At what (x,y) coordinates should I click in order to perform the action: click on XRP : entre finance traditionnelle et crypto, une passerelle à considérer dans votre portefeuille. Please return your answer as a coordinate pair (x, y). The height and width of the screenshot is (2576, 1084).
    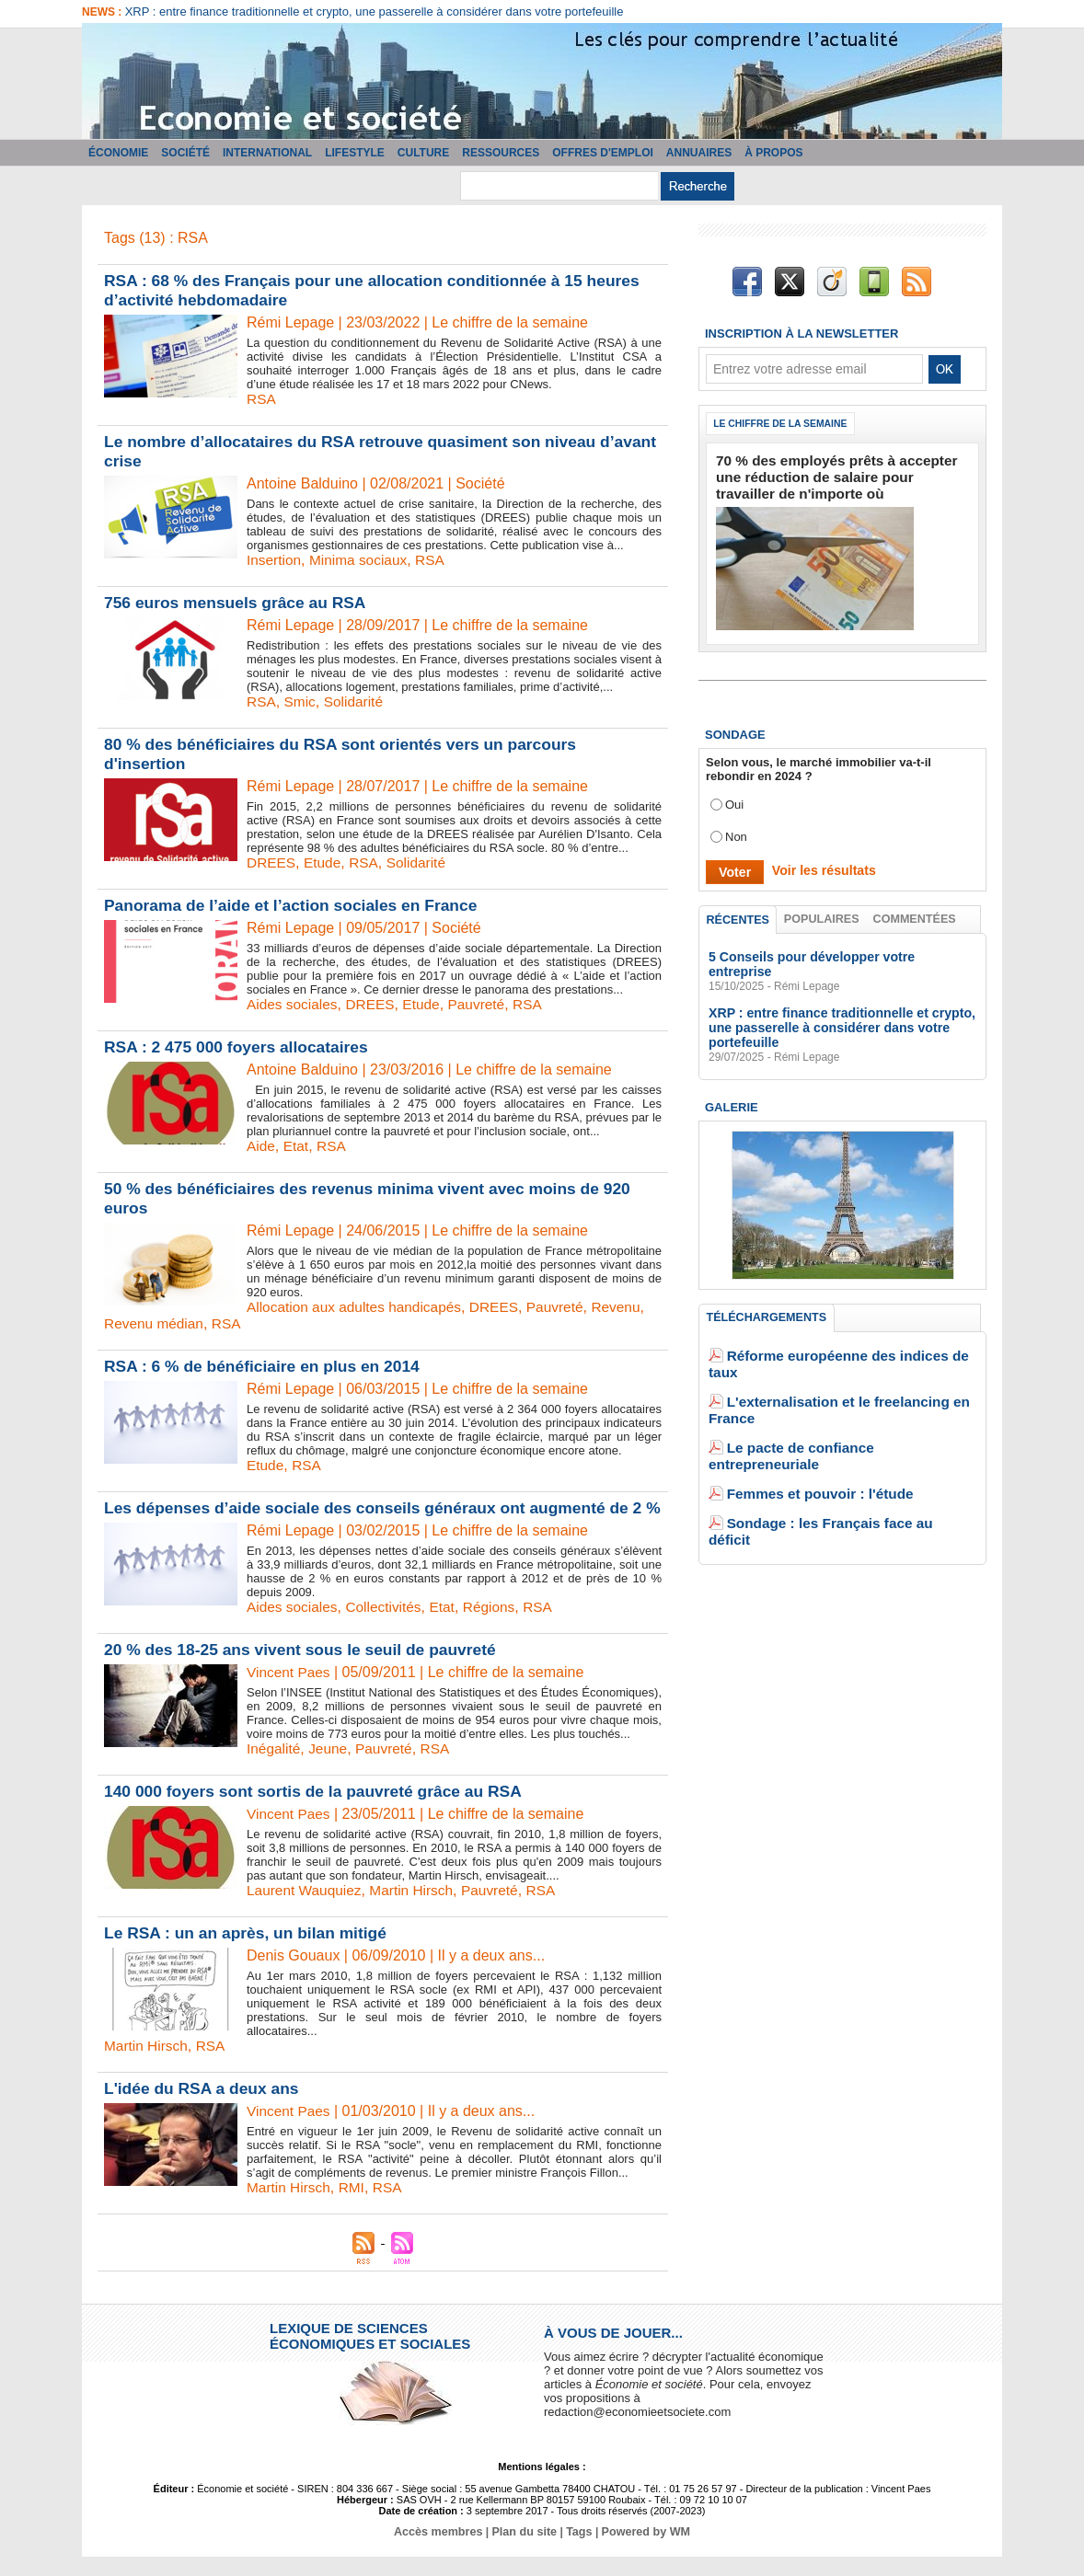
    Looking at the image, I should click on (374, 11).